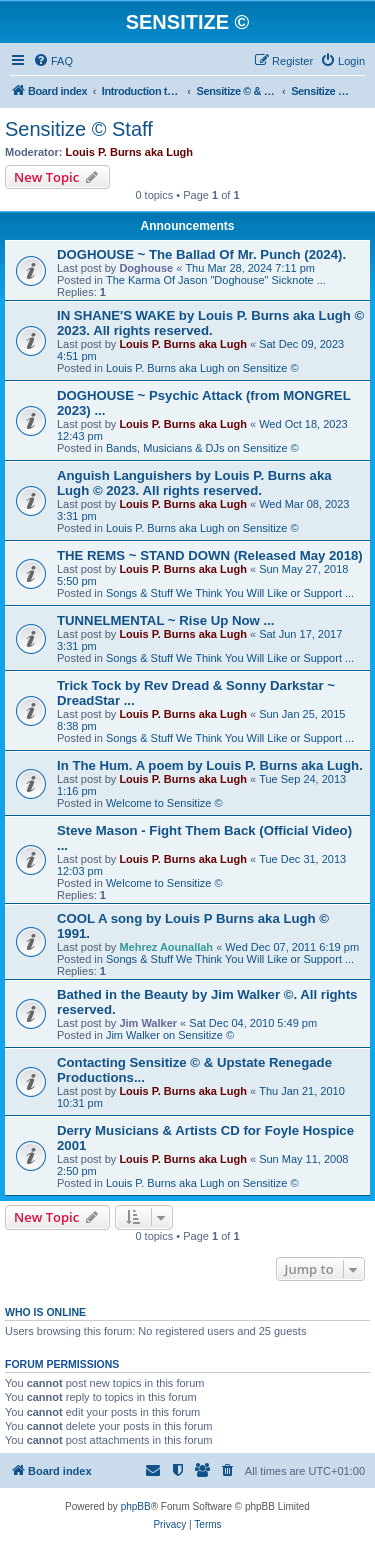  I want to click on Mehrez Aounallah, so click(166, 947).